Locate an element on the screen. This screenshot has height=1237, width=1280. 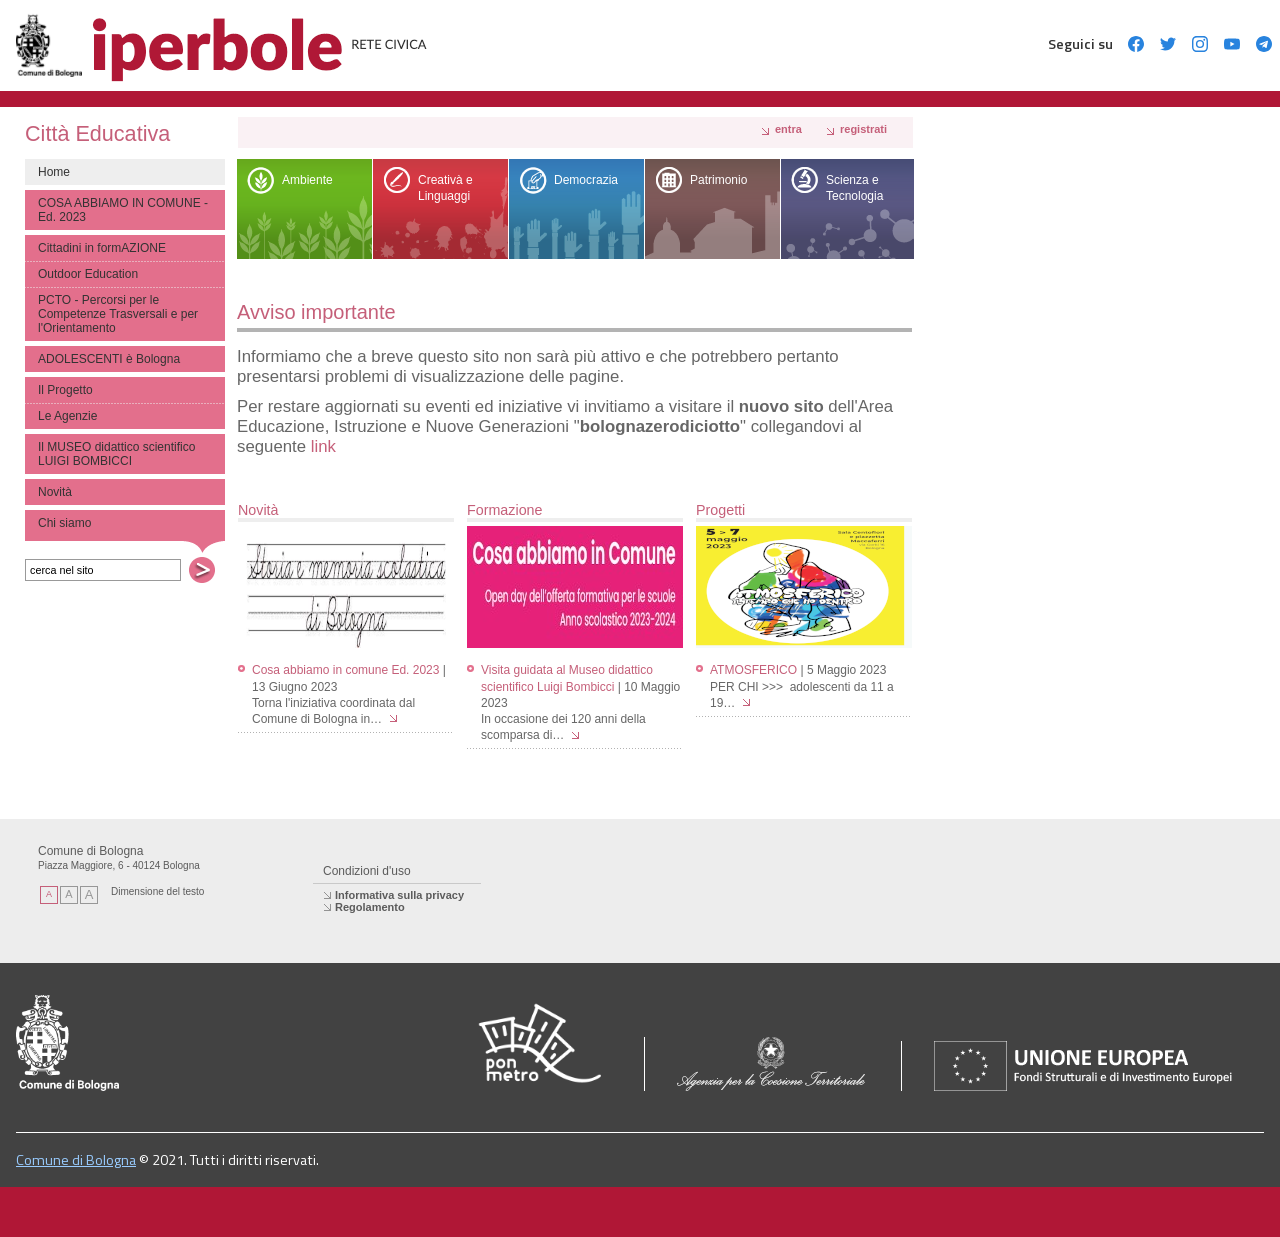
link is located at coordinates (323, 446).